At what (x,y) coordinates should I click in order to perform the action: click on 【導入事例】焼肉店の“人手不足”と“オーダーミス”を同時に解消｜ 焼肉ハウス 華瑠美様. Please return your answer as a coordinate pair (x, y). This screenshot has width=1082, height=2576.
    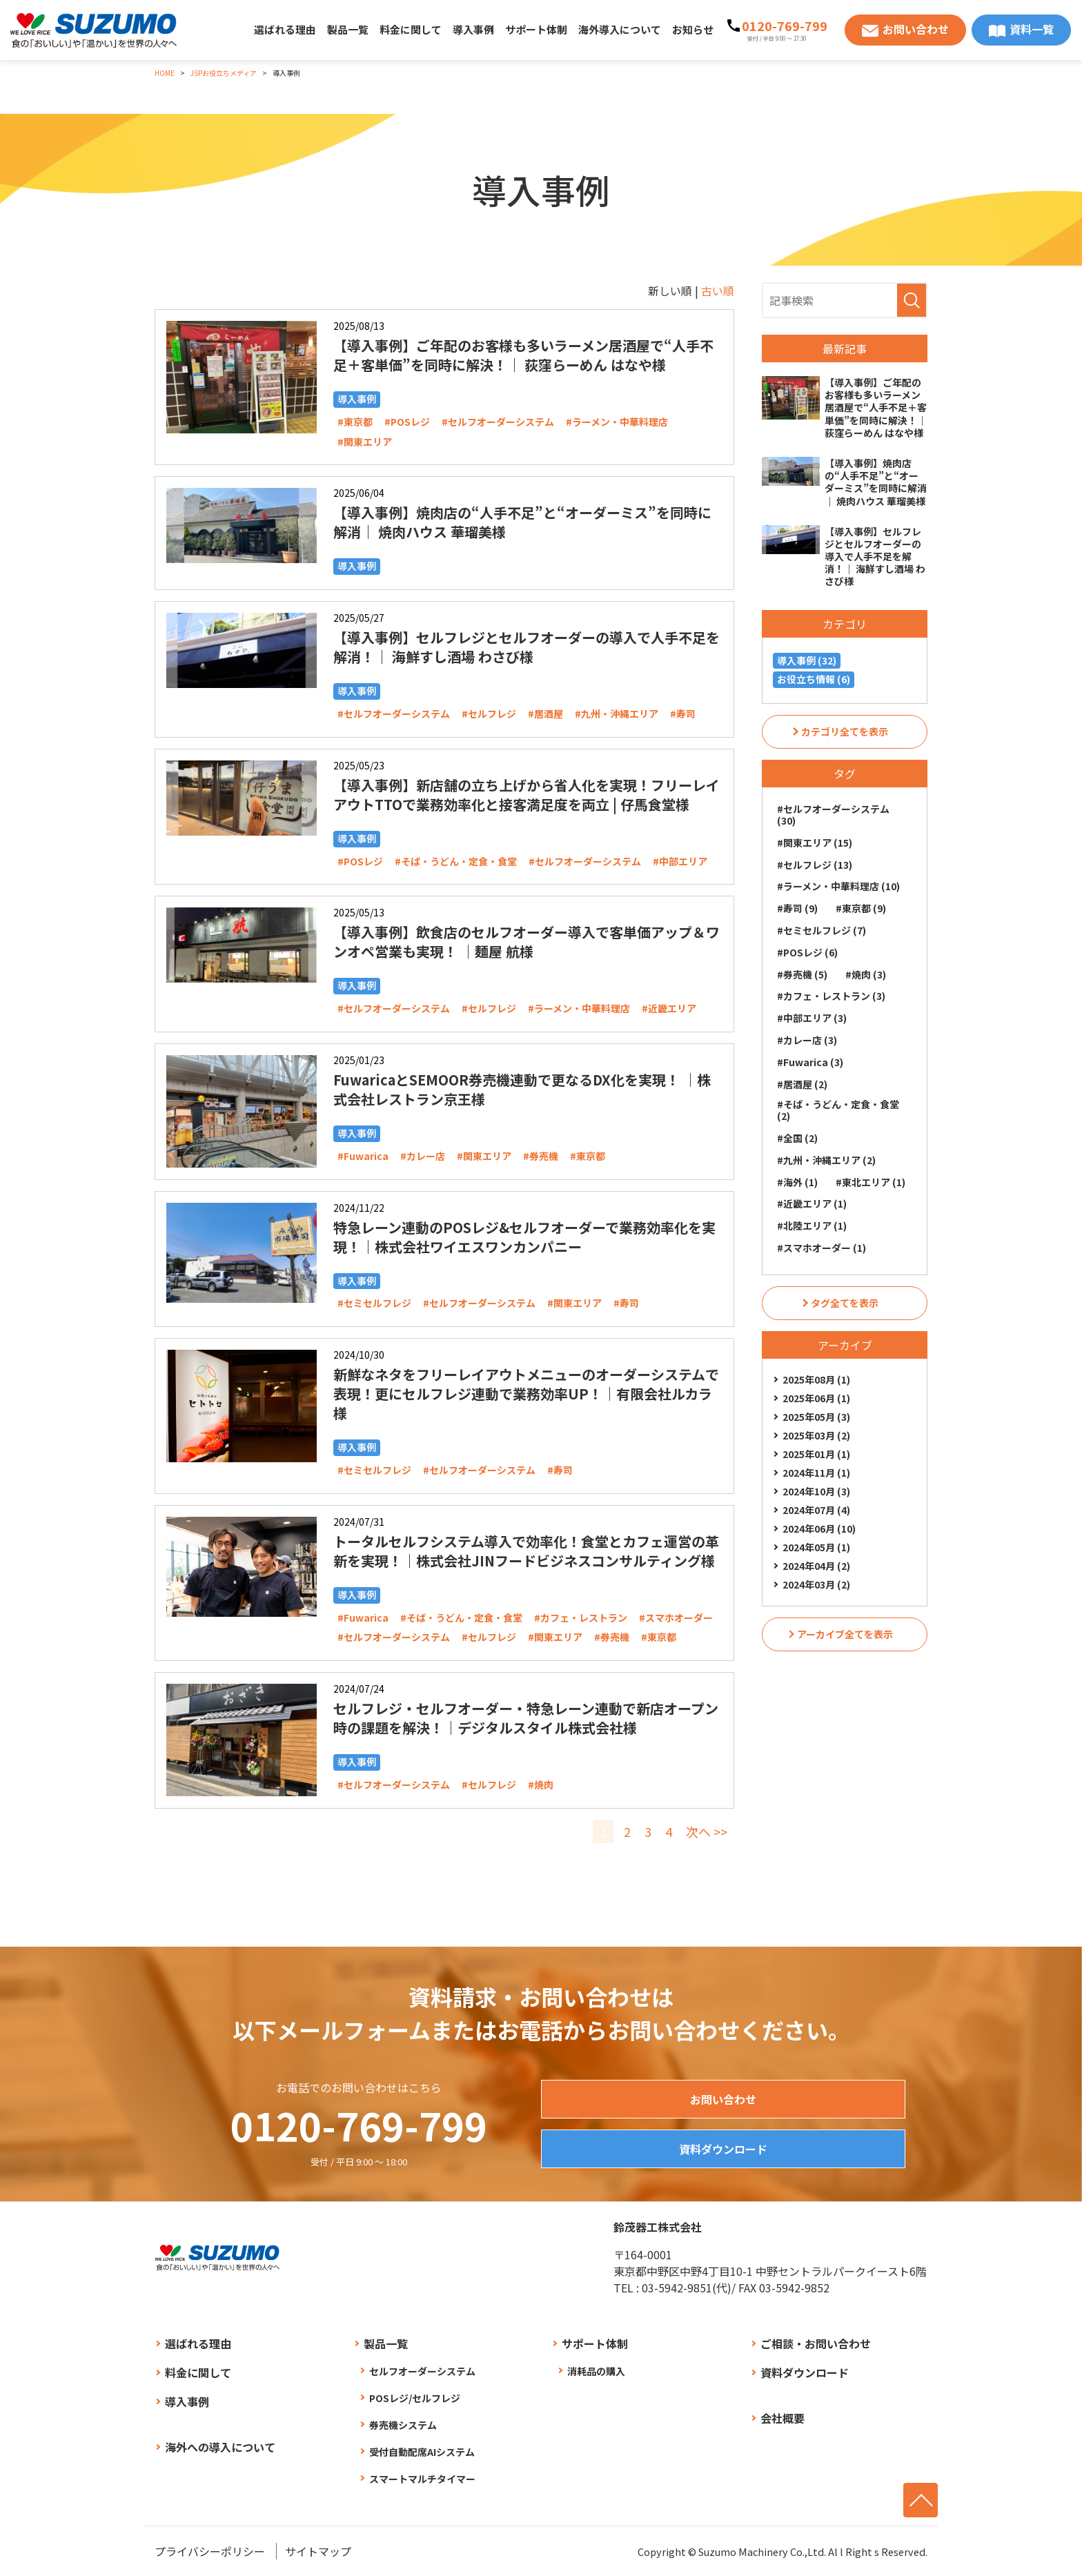
    Looking at the image, I should click on (522, 522).